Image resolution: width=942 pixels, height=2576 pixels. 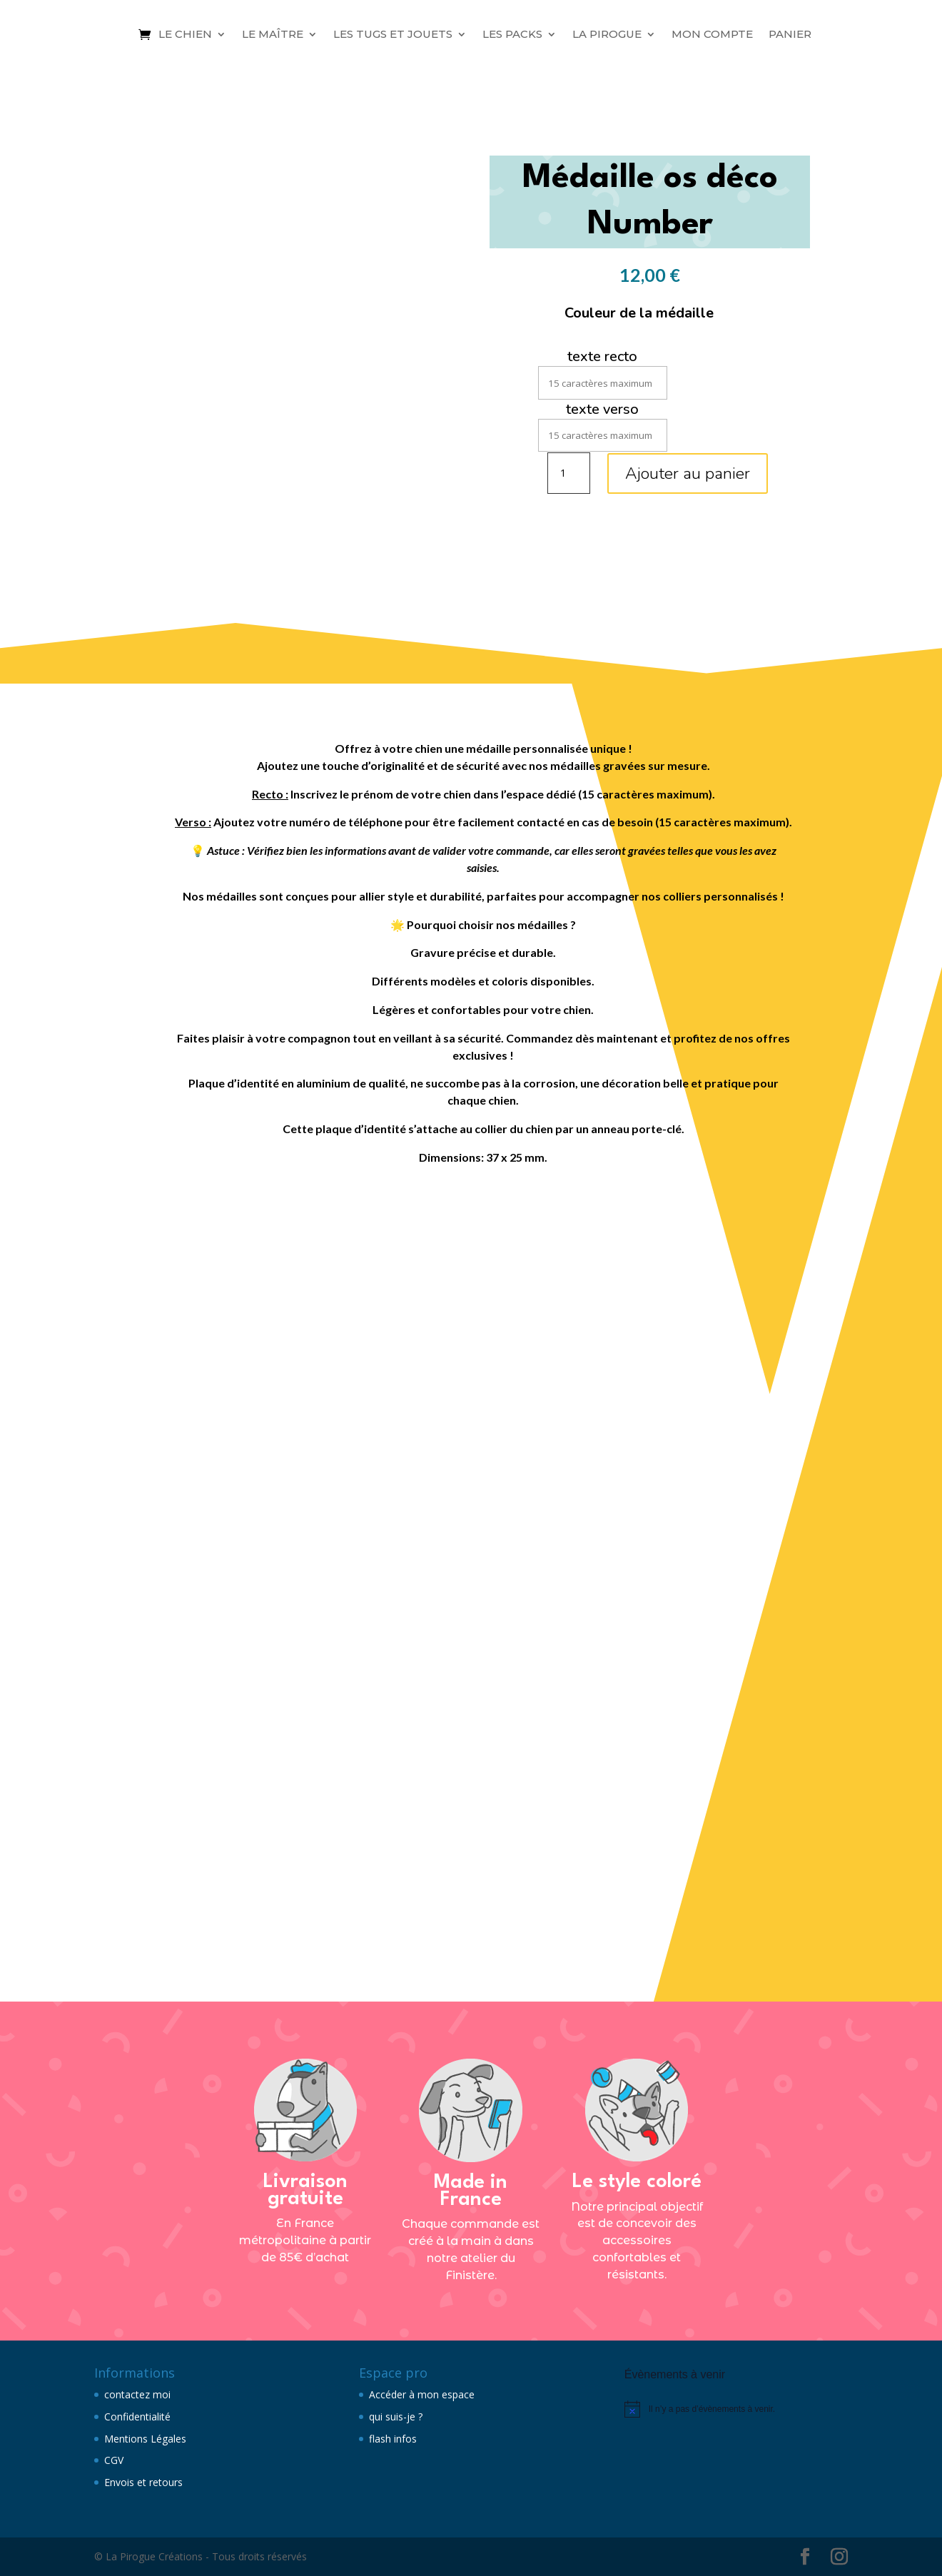 What do you see at coordinates (272, 34) in the screenshot?
I see `Le maître` at bounding box center [272, 34].